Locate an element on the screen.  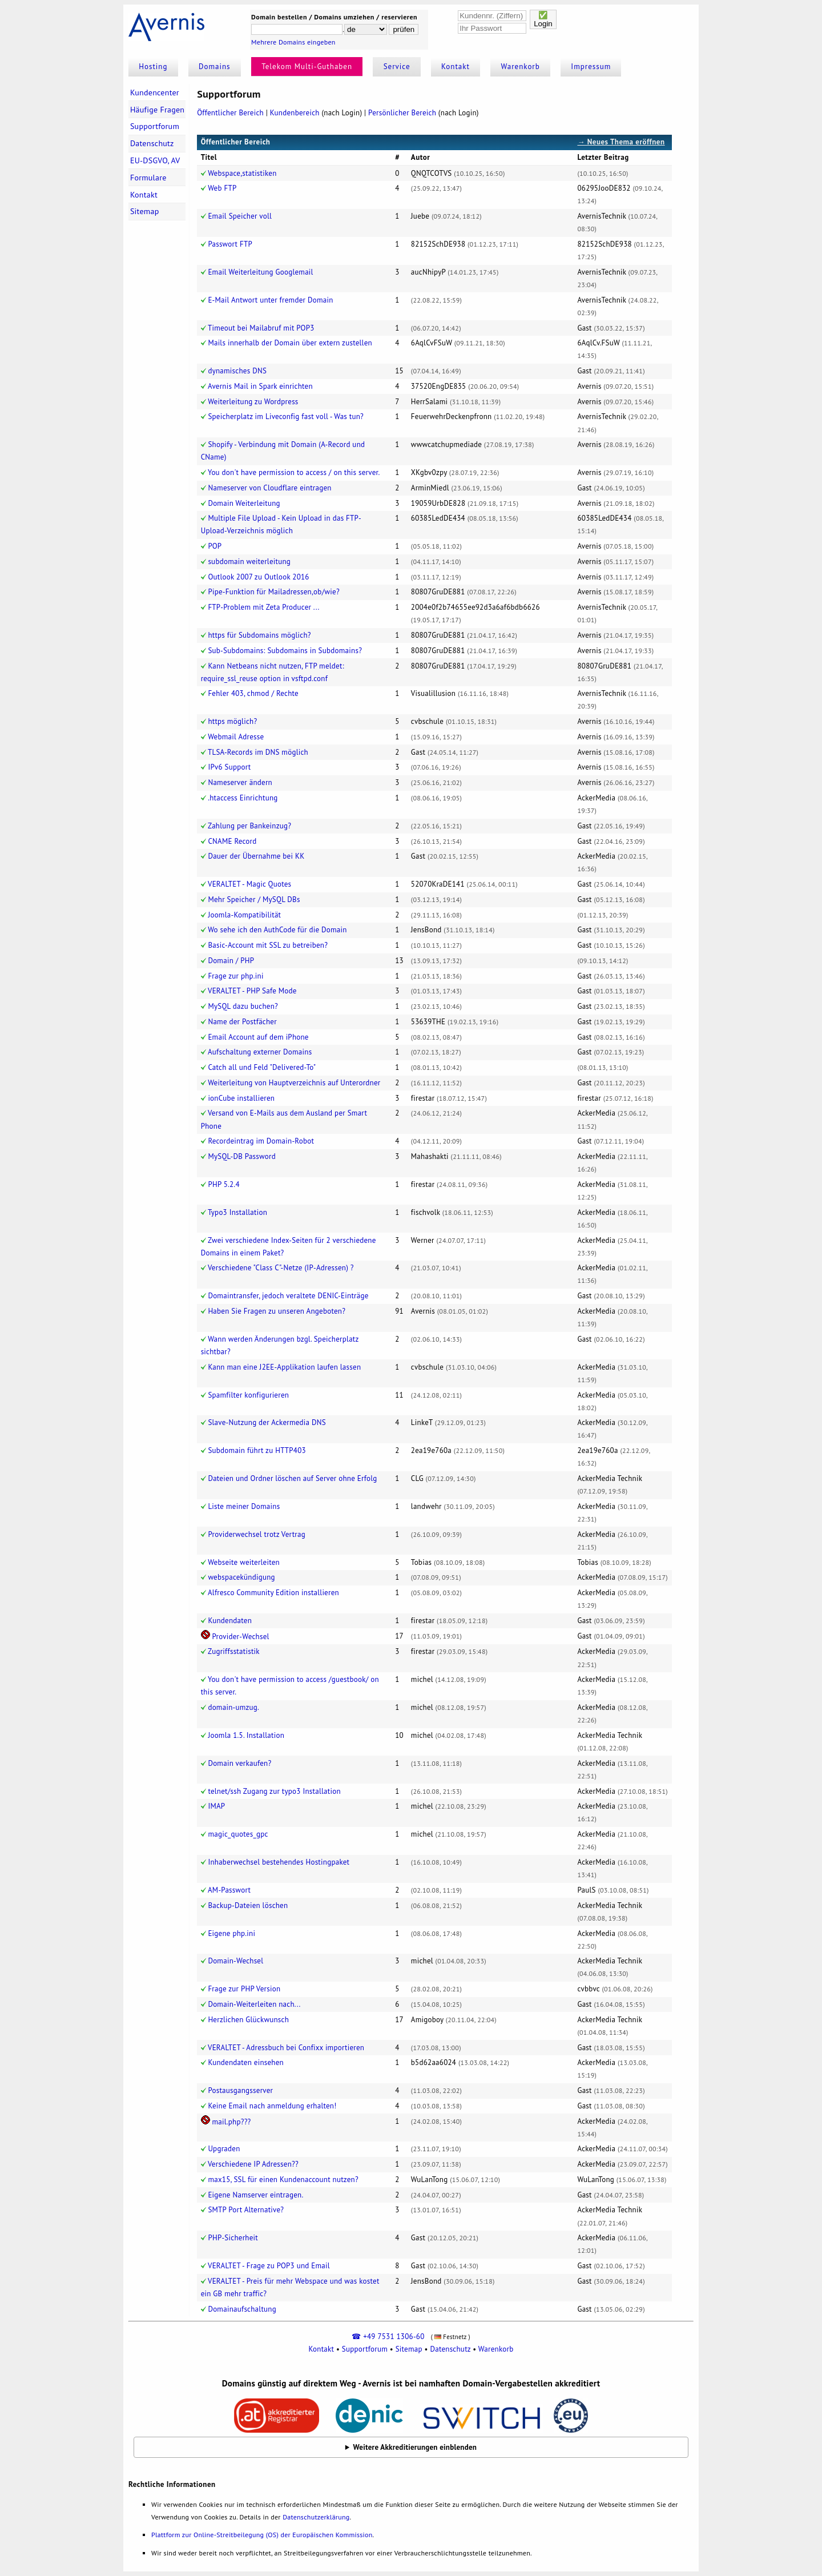
Warenkorb is located at coordinates (520, 66).